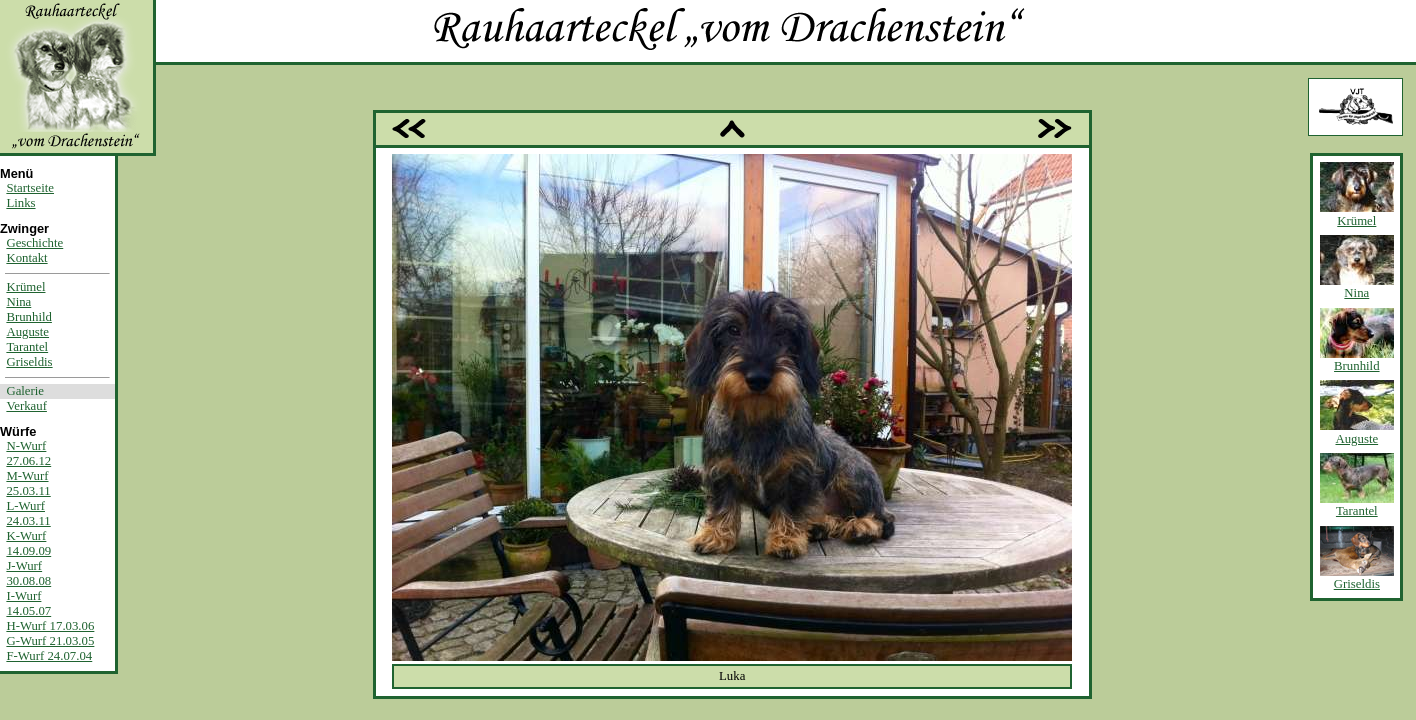 Image resolution: width=1416 pixels, height=720 pixels. What do you see at coordinates (18, 302) in the screenshot?
I see `Nina` at bounding box center [18, 302].